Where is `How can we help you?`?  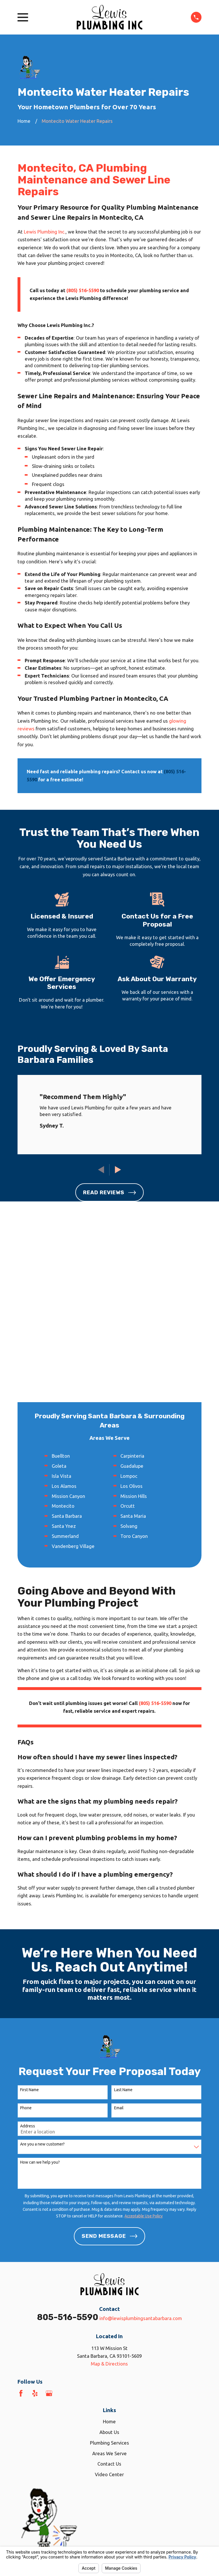 How can we help you? is located at coordinates (40, 1978).